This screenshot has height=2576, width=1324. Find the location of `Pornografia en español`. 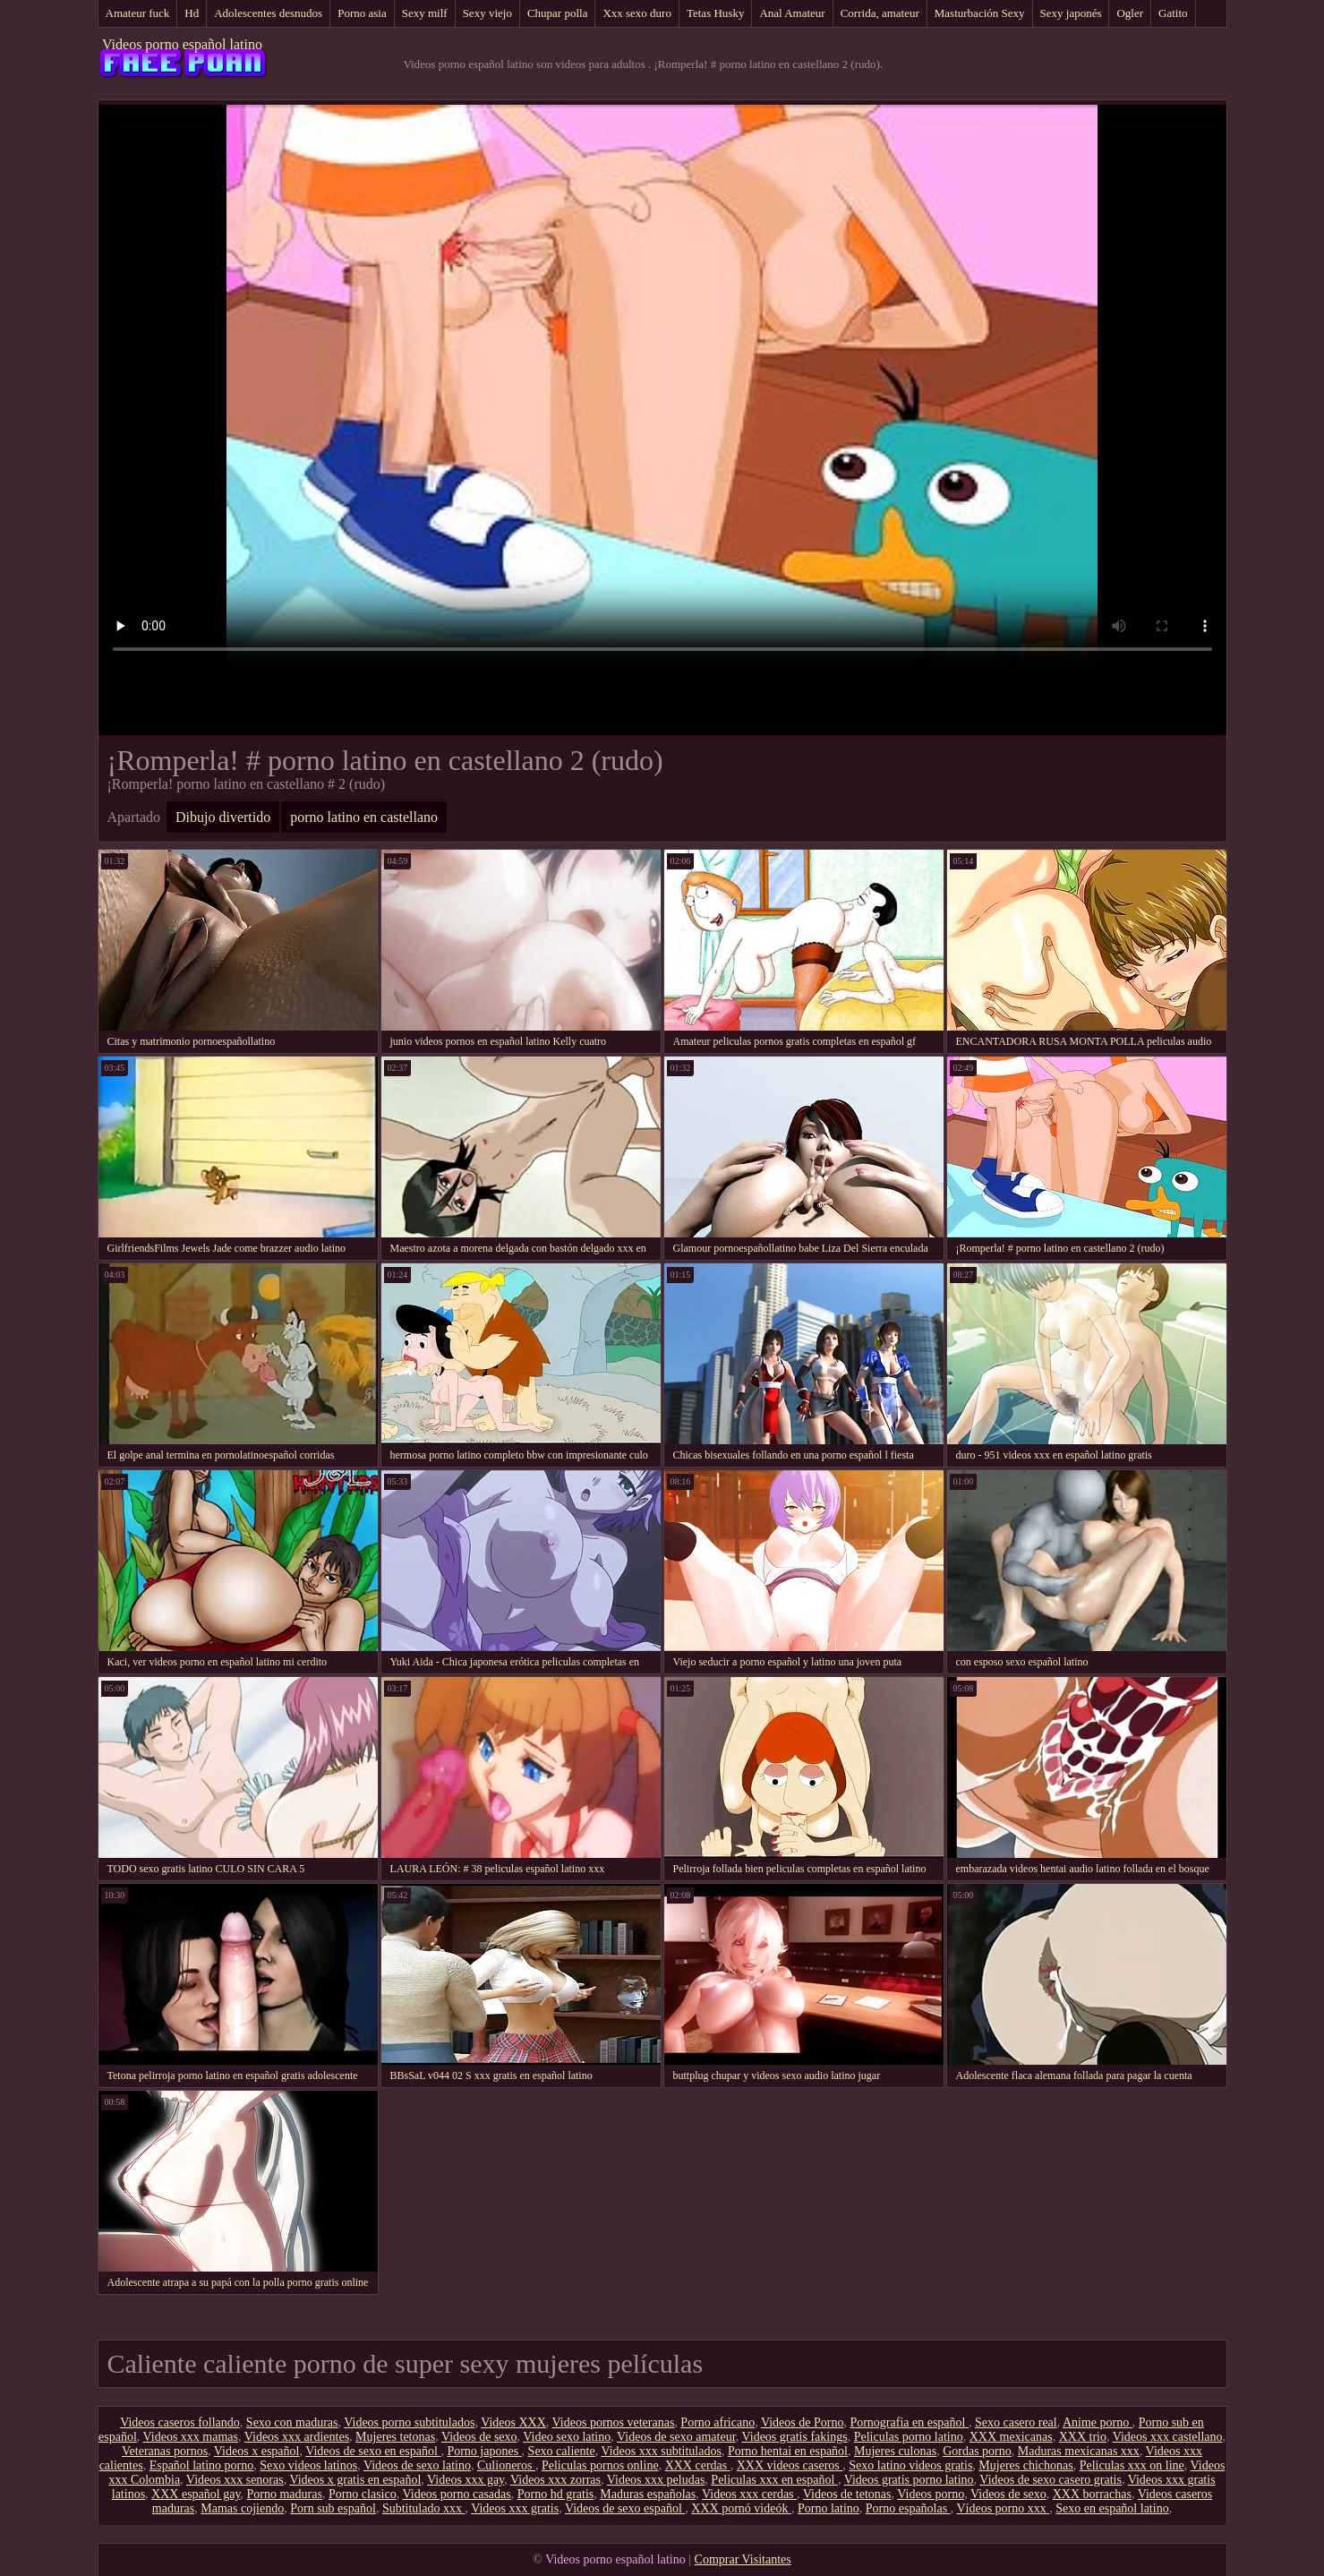

Pornografia en español is located at coordinates (909, 2422).